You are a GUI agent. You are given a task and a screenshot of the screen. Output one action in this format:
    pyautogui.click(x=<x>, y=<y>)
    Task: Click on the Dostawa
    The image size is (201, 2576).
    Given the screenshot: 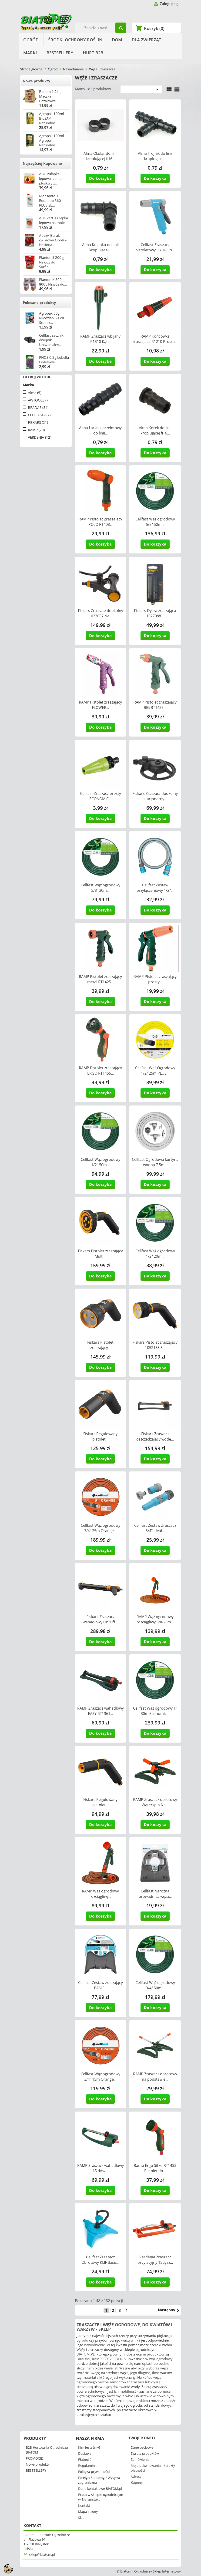 What is the action you would take?
    pyautogui.click(x=84, y=2453)
    